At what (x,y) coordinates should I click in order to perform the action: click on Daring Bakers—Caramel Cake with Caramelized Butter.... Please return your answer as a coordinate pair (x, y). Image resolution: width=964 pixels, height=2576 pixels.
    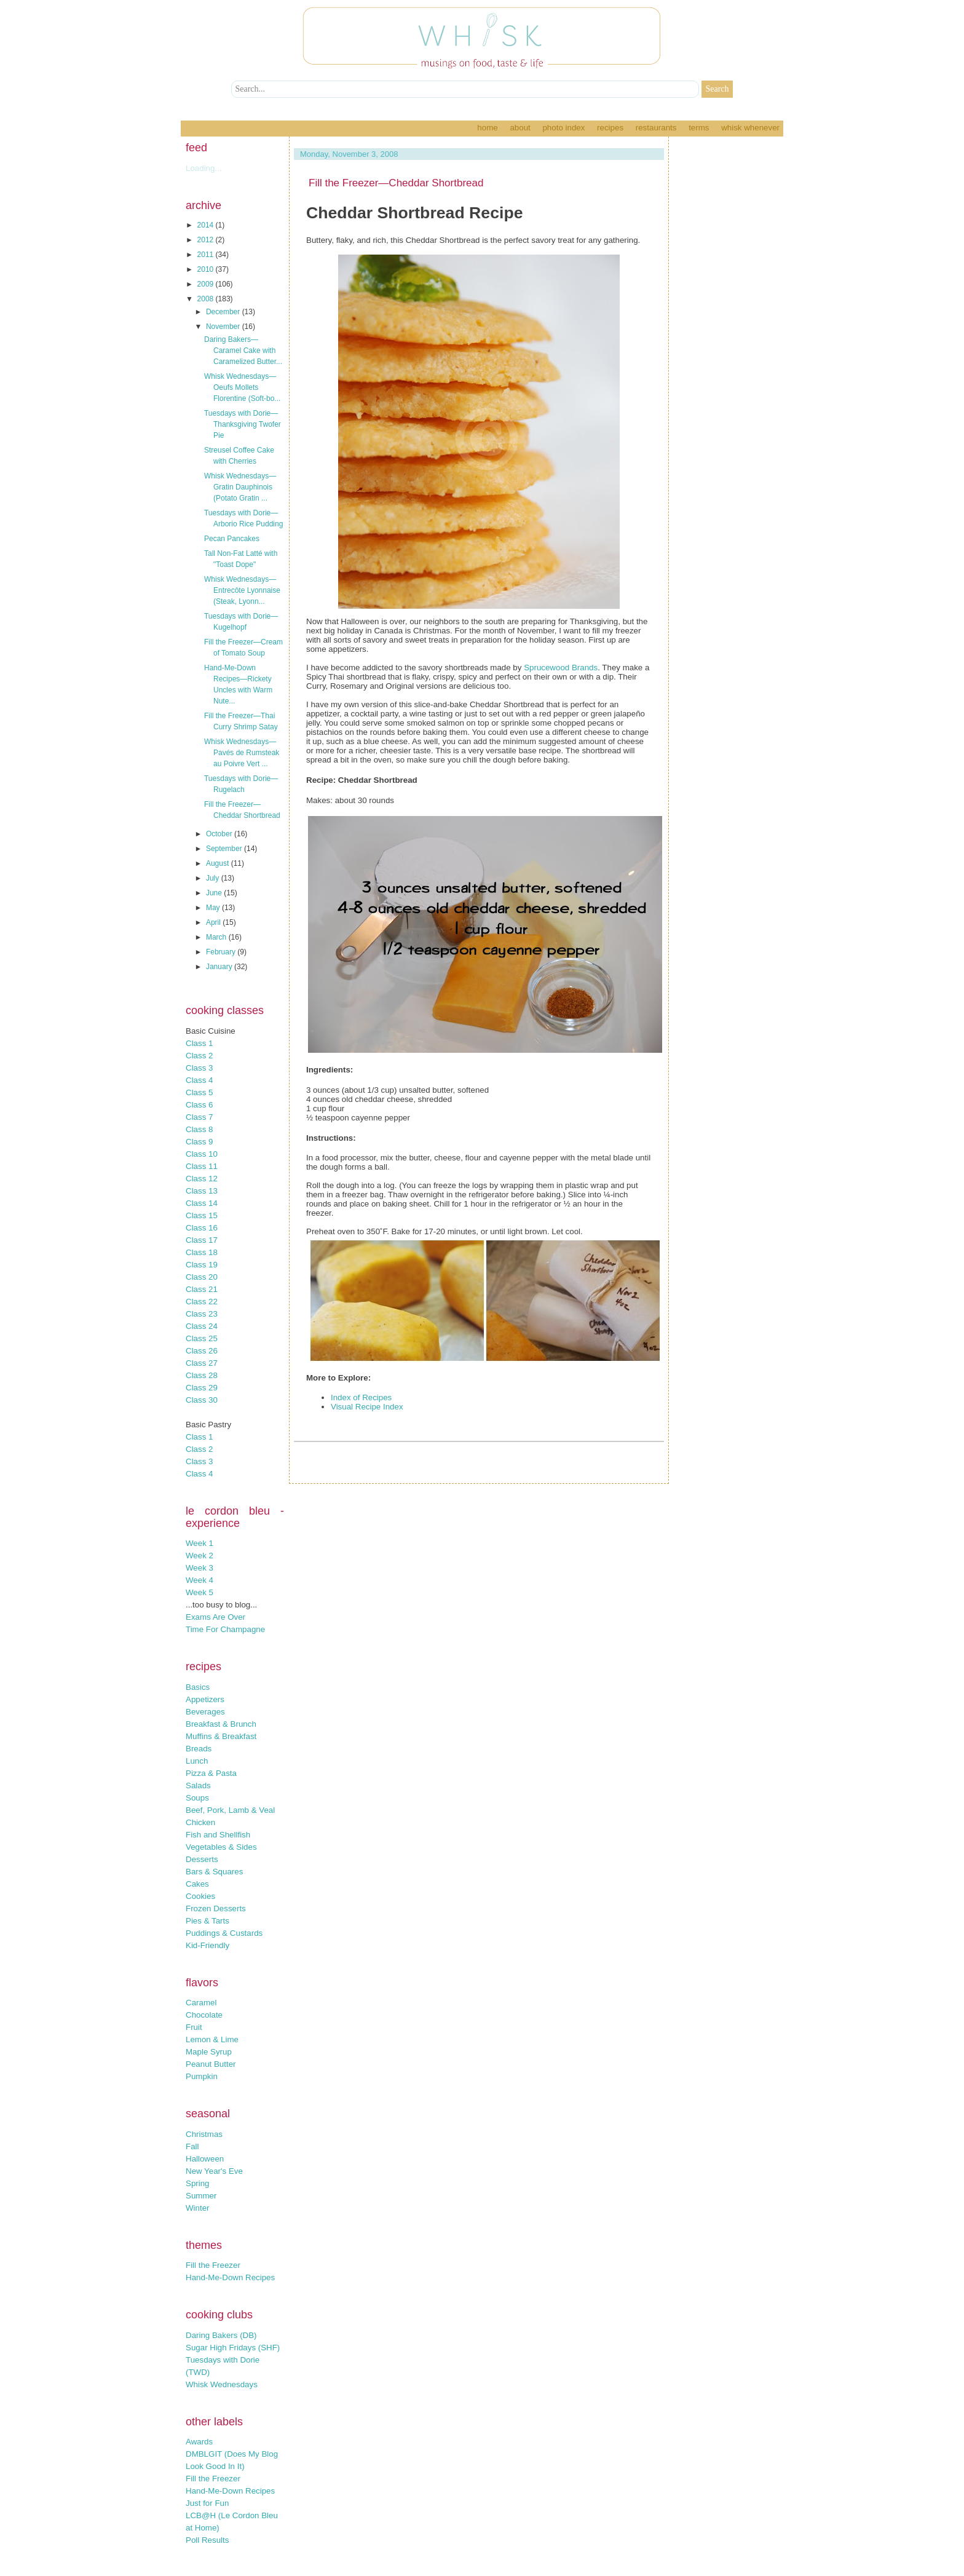
    Looking at the image, I should click on (243, 350).